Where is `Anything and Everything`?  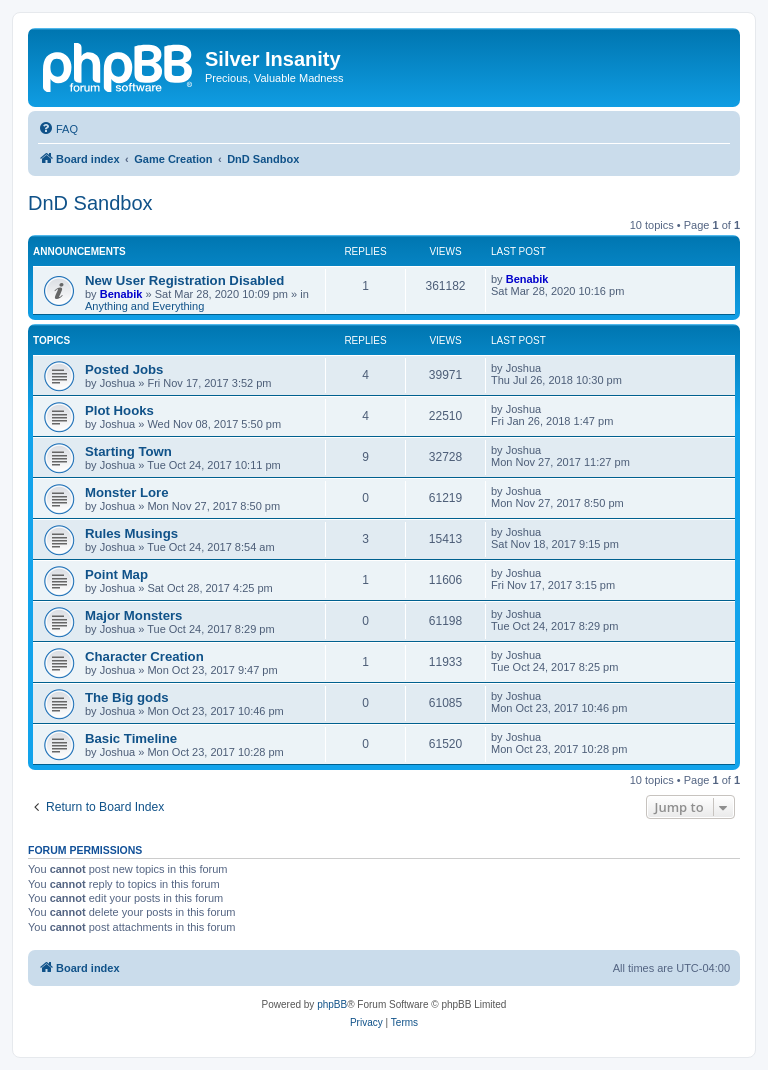 Anything and Everything is located at coordinates (144, 306).